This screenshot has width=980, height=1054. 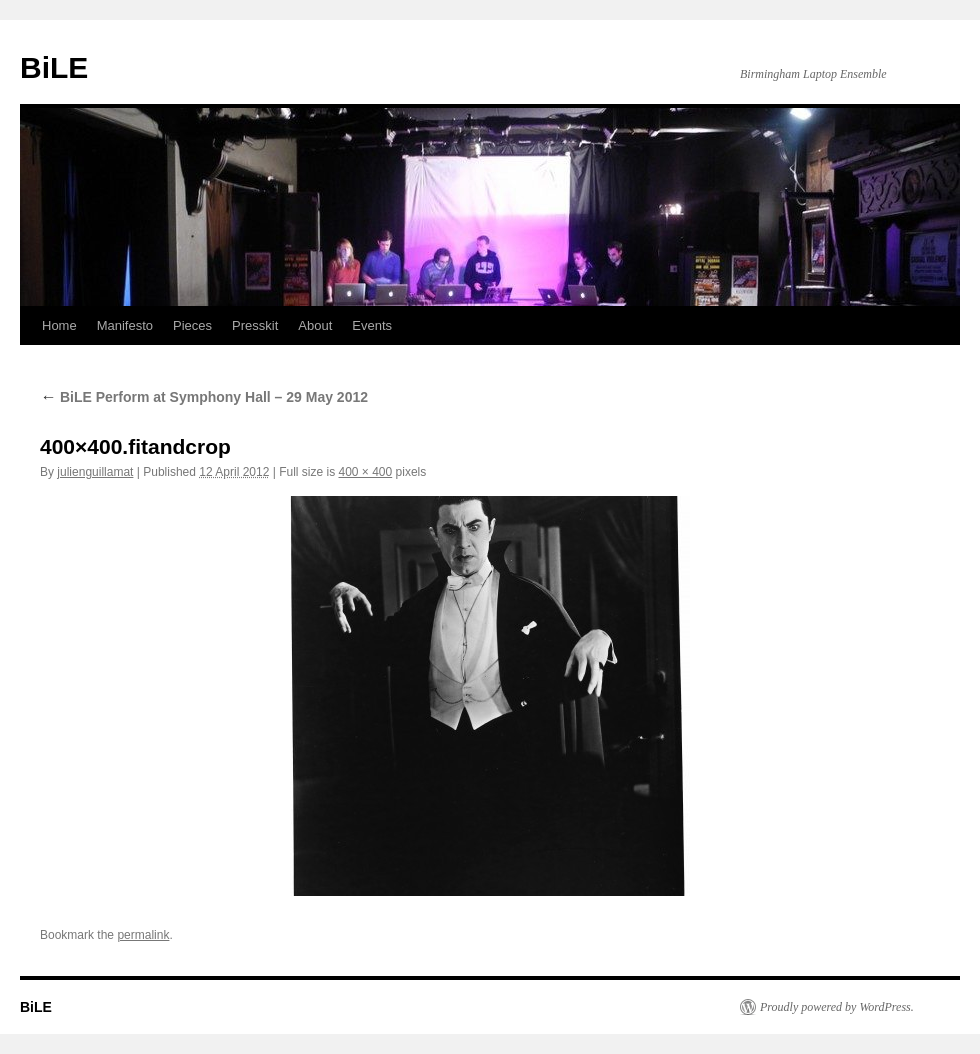 I want to click on Presskit, so click(x=255, y=325).